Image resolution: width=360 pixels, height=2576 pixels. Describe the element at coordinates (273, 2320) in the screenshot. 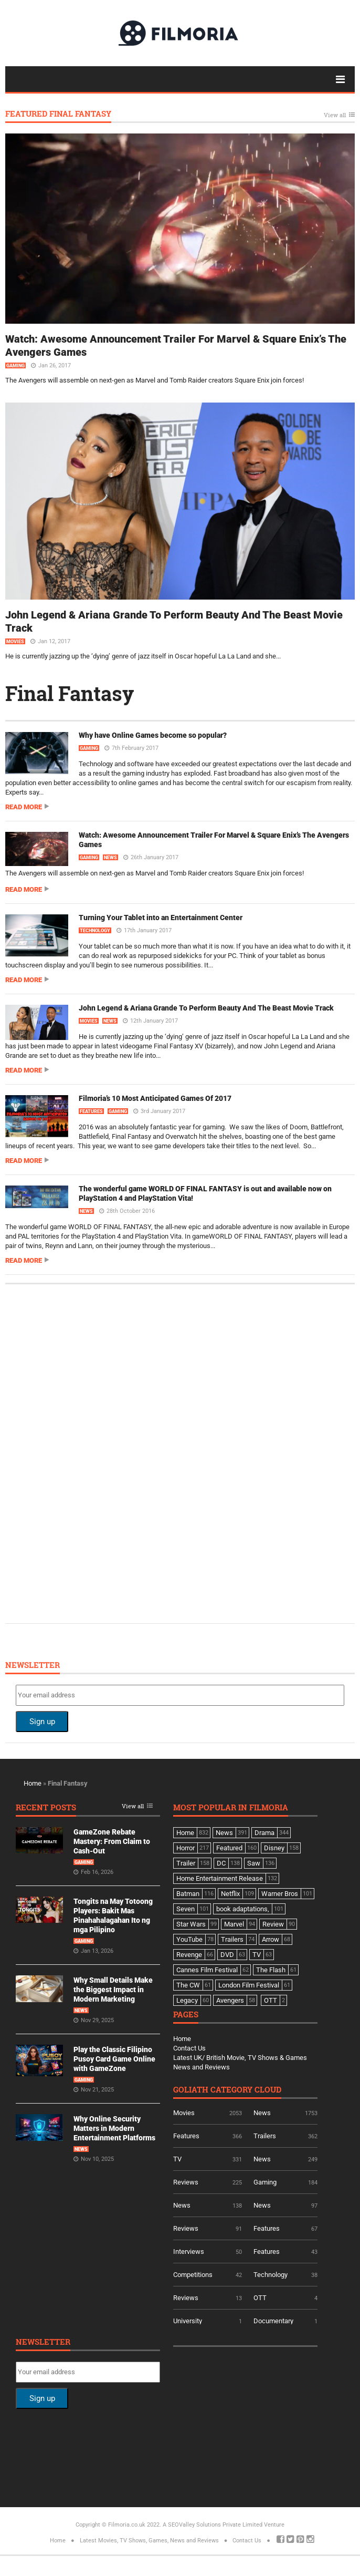

I see `Documentary` at that location.